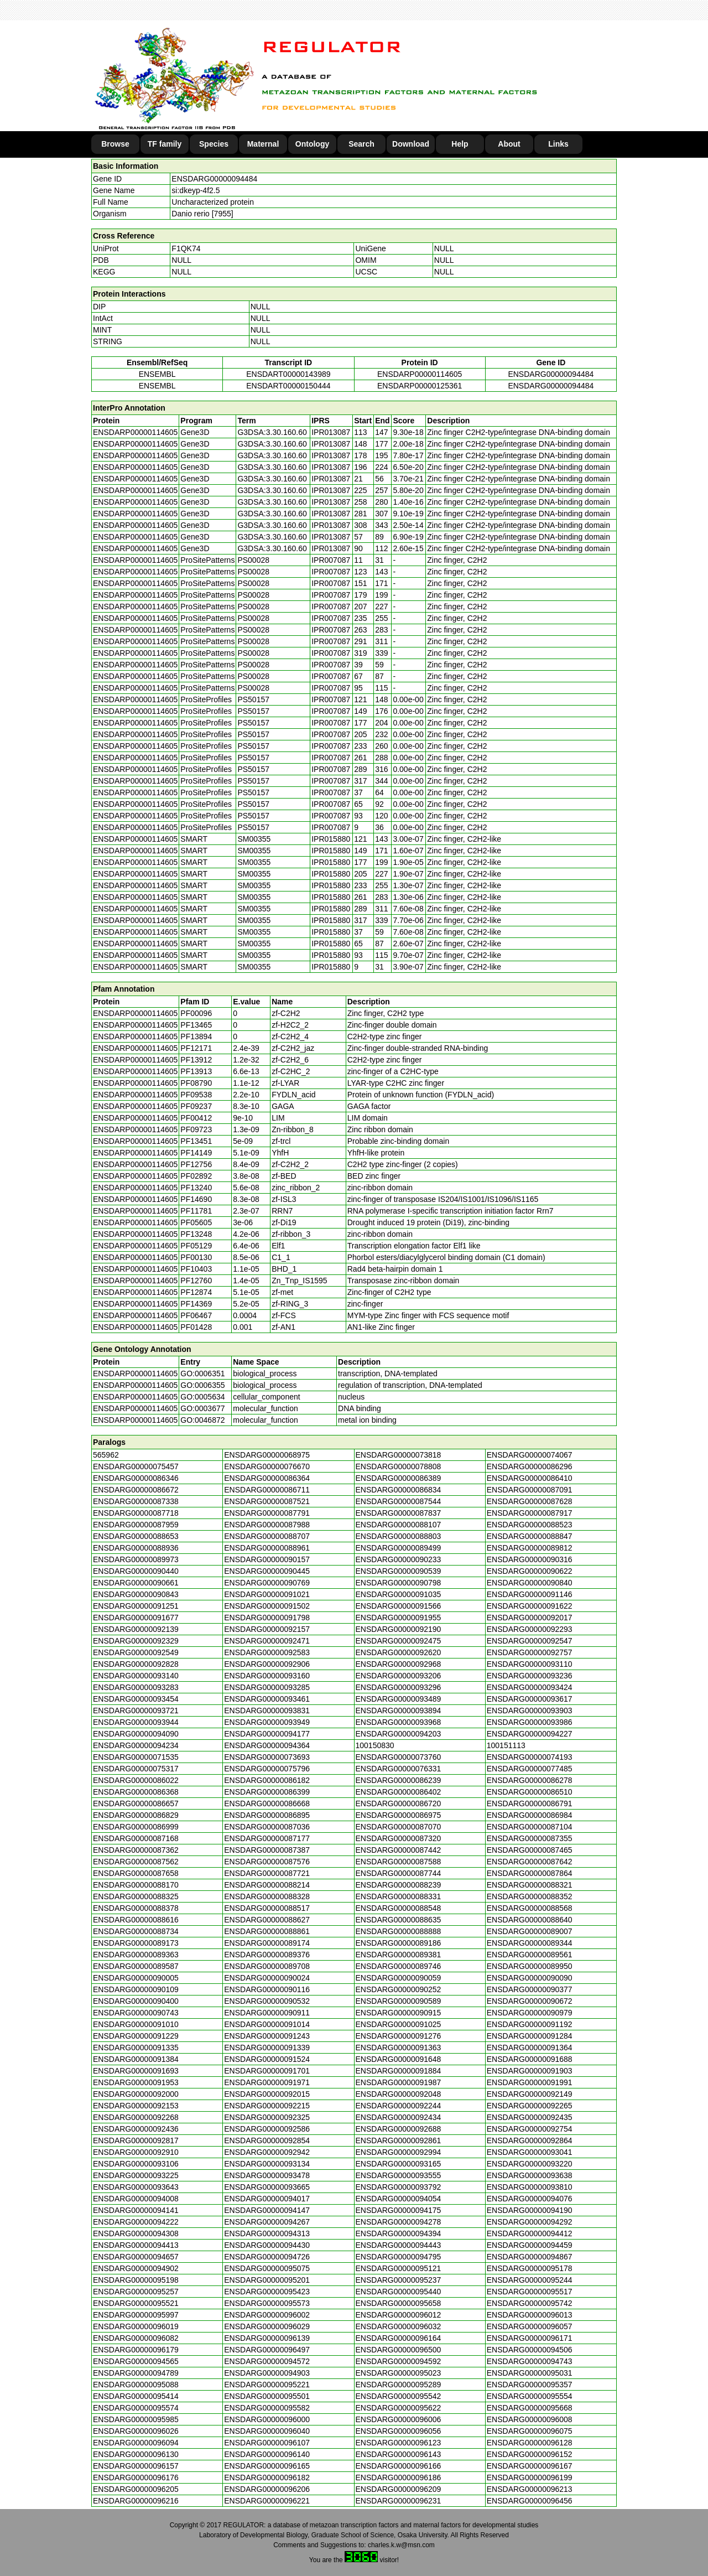  Describe the element at coordinates (529, 2047) in the screenshot. I see `ENSDARG00000091364` at that location.